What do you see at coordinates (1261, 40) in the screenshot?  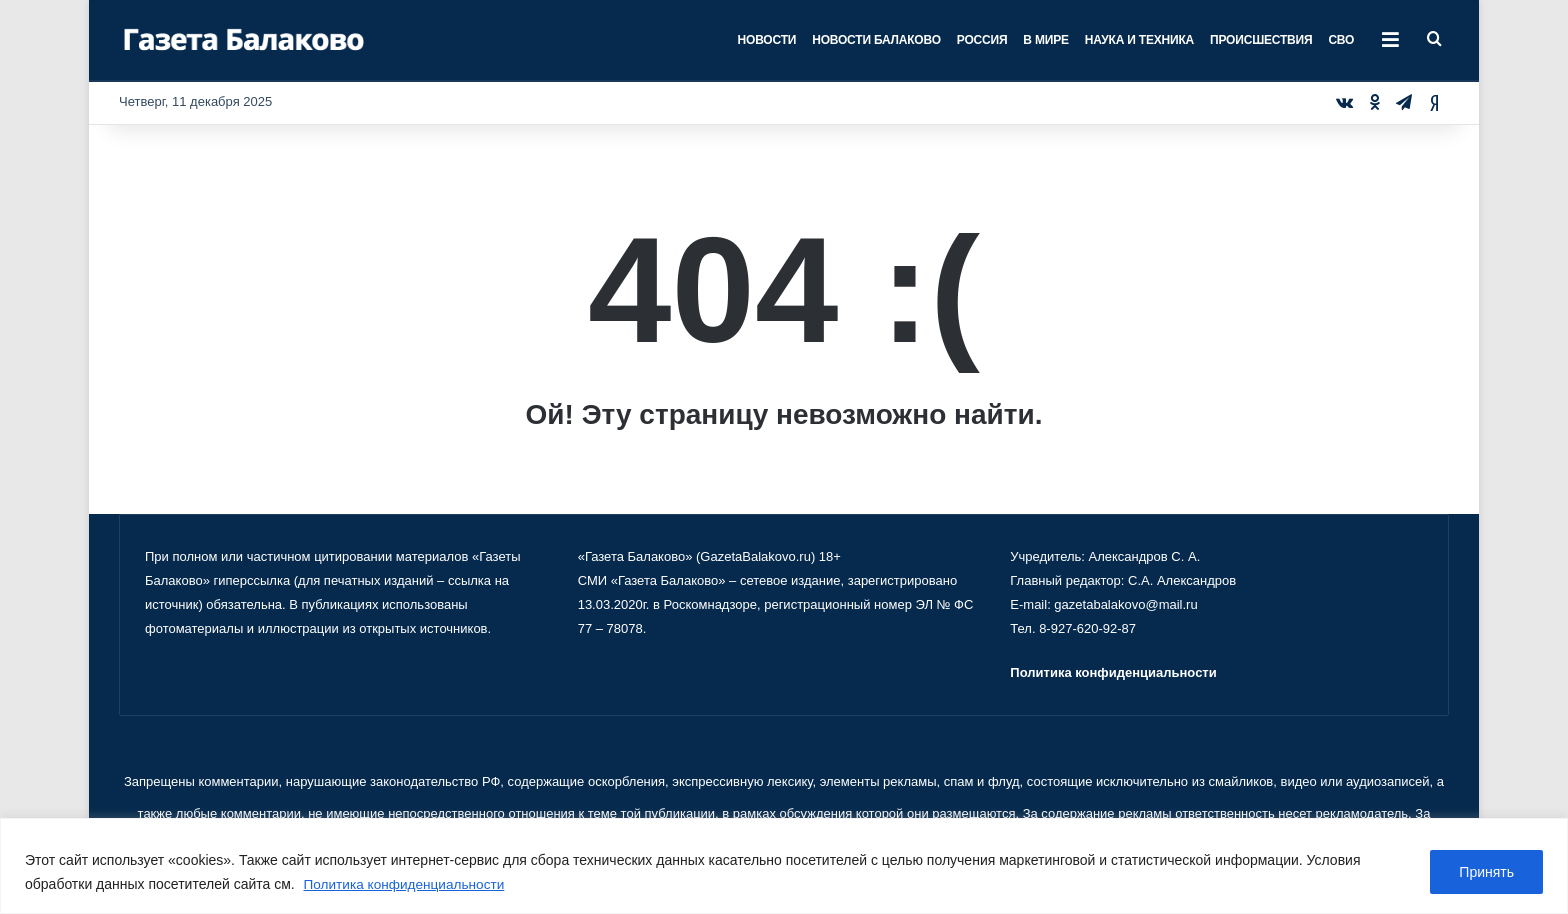 I see `Происшествия` at bounding box center [1261, 40].